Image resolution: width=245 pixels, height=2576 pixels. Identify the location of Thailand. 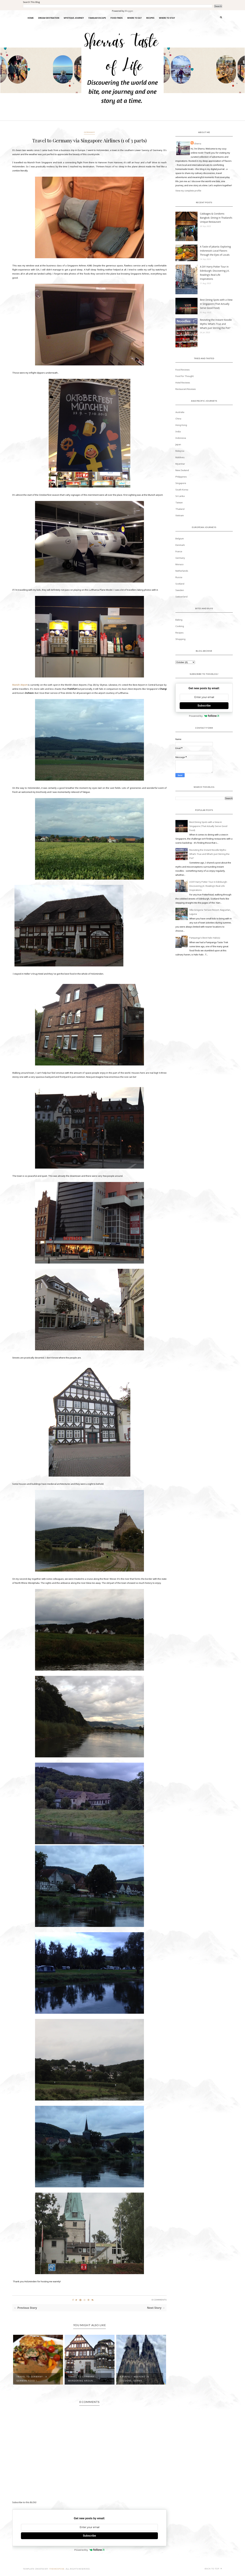
(179, 508).